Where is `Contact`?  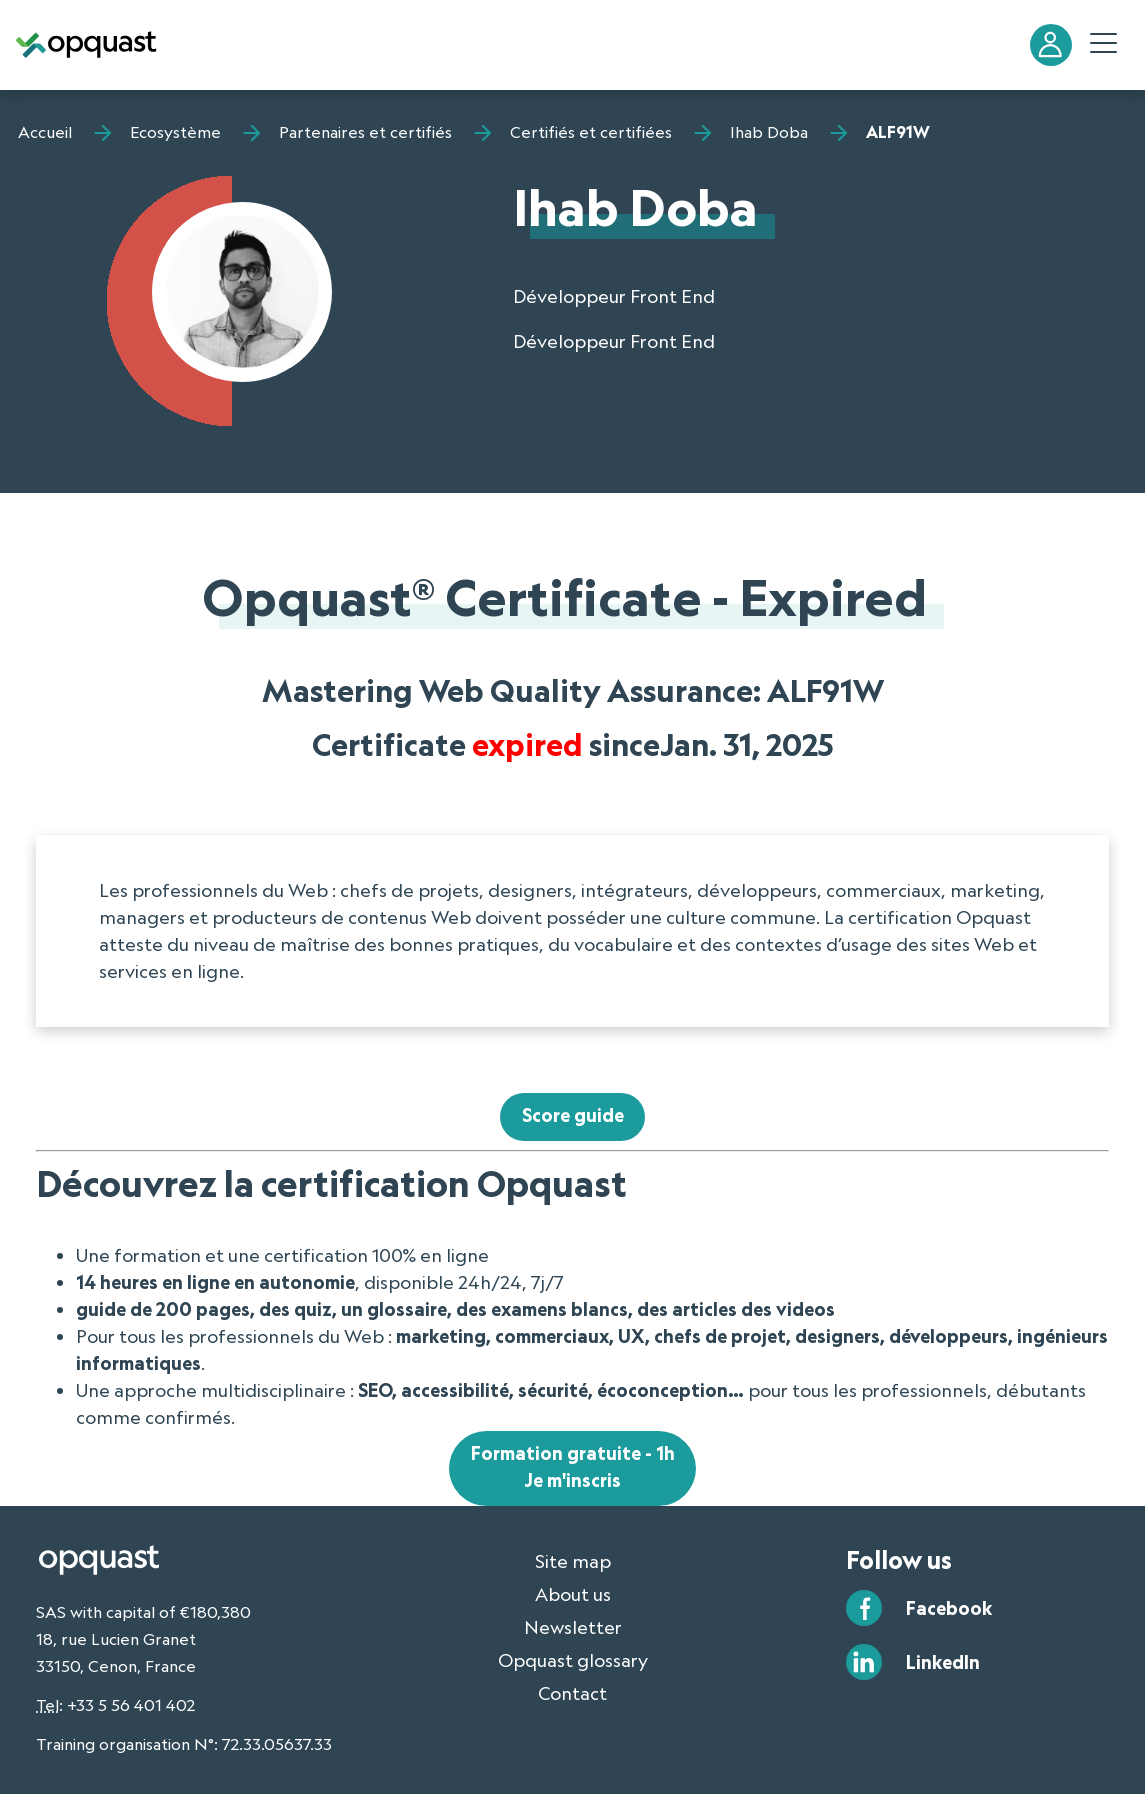
Contact is located at coordinates (572, 1693).